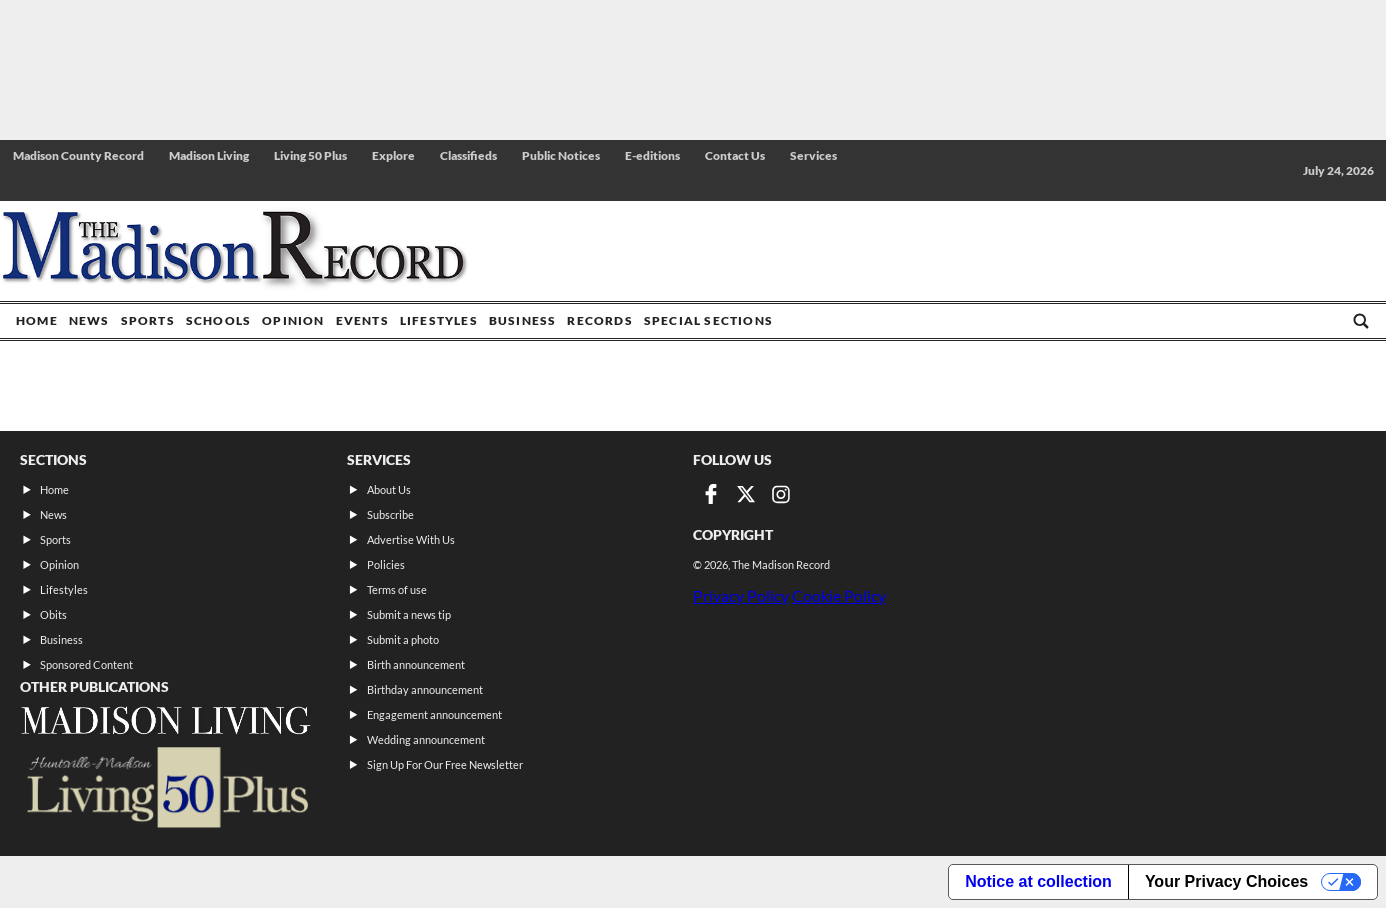 Image resolution: width=1386 pixels, height=908 pixels. Describe the element at coordinates (439, 320) in the screenshot. I see `Lifestyles` at that location.